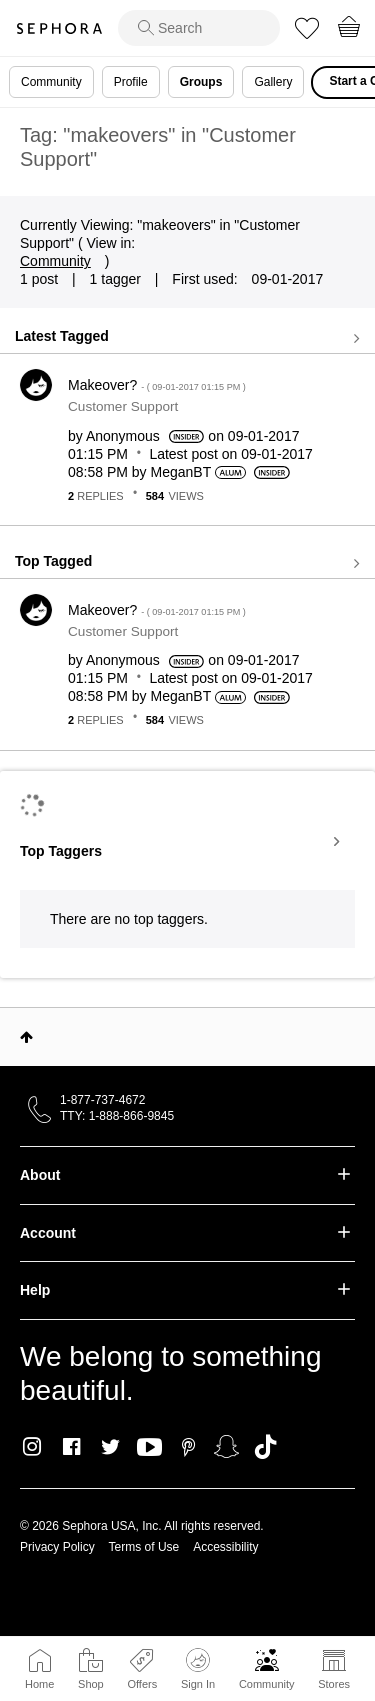  I want to click on Profile, so click(131, 82).